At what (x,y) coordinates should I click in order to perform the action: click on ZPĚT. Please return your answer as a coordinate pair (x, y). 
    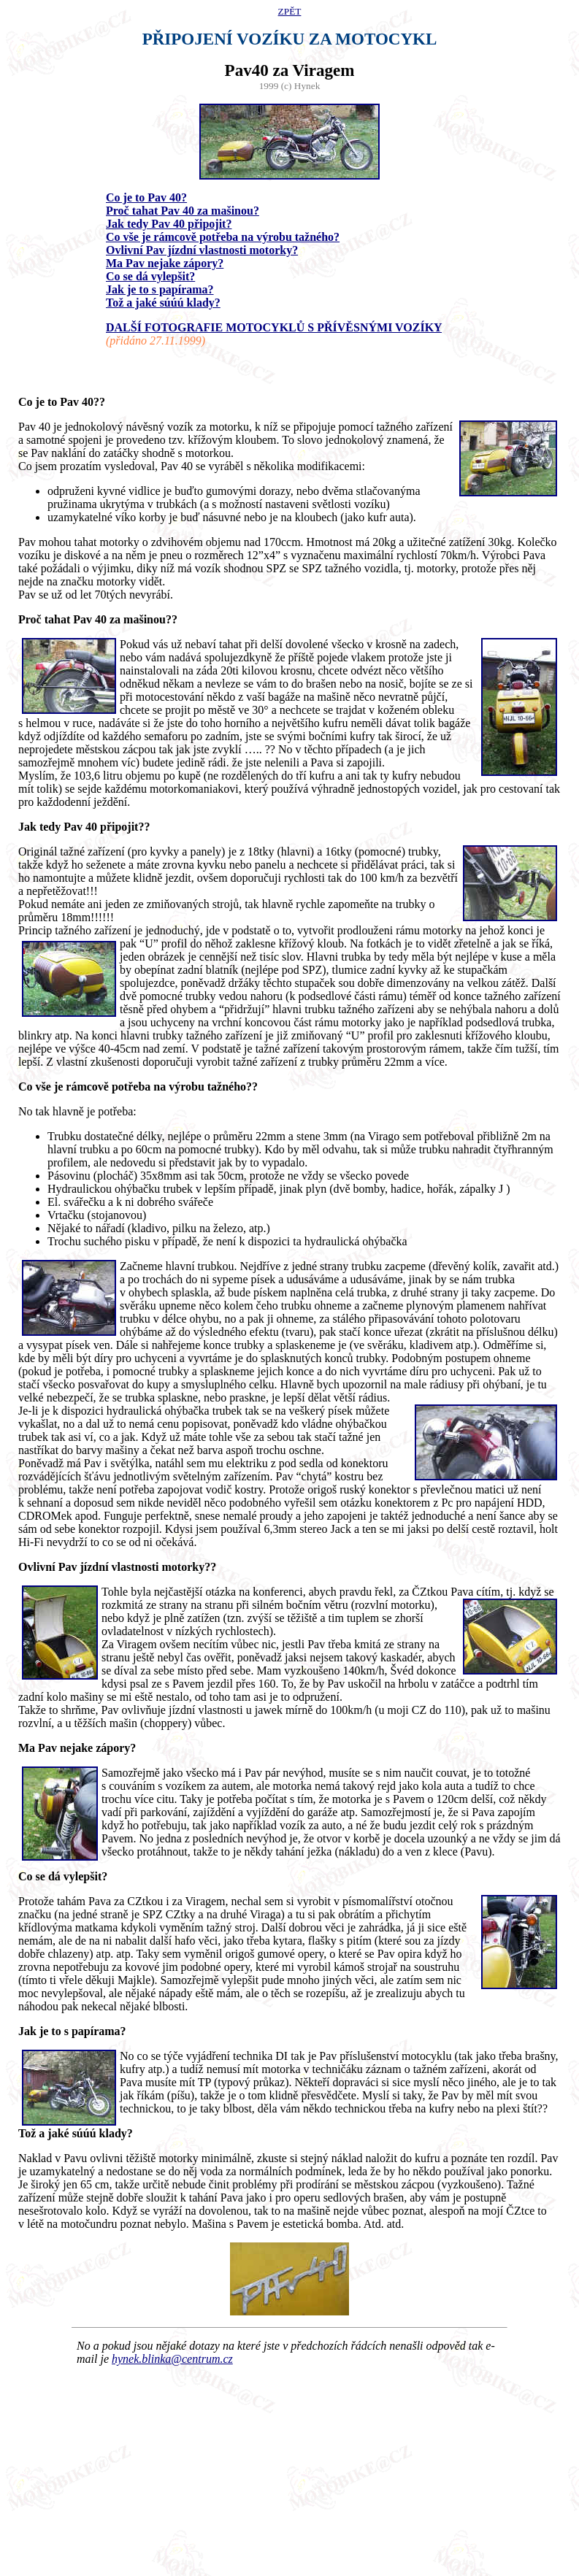
    Looking at the image, I should click on (290, 11).